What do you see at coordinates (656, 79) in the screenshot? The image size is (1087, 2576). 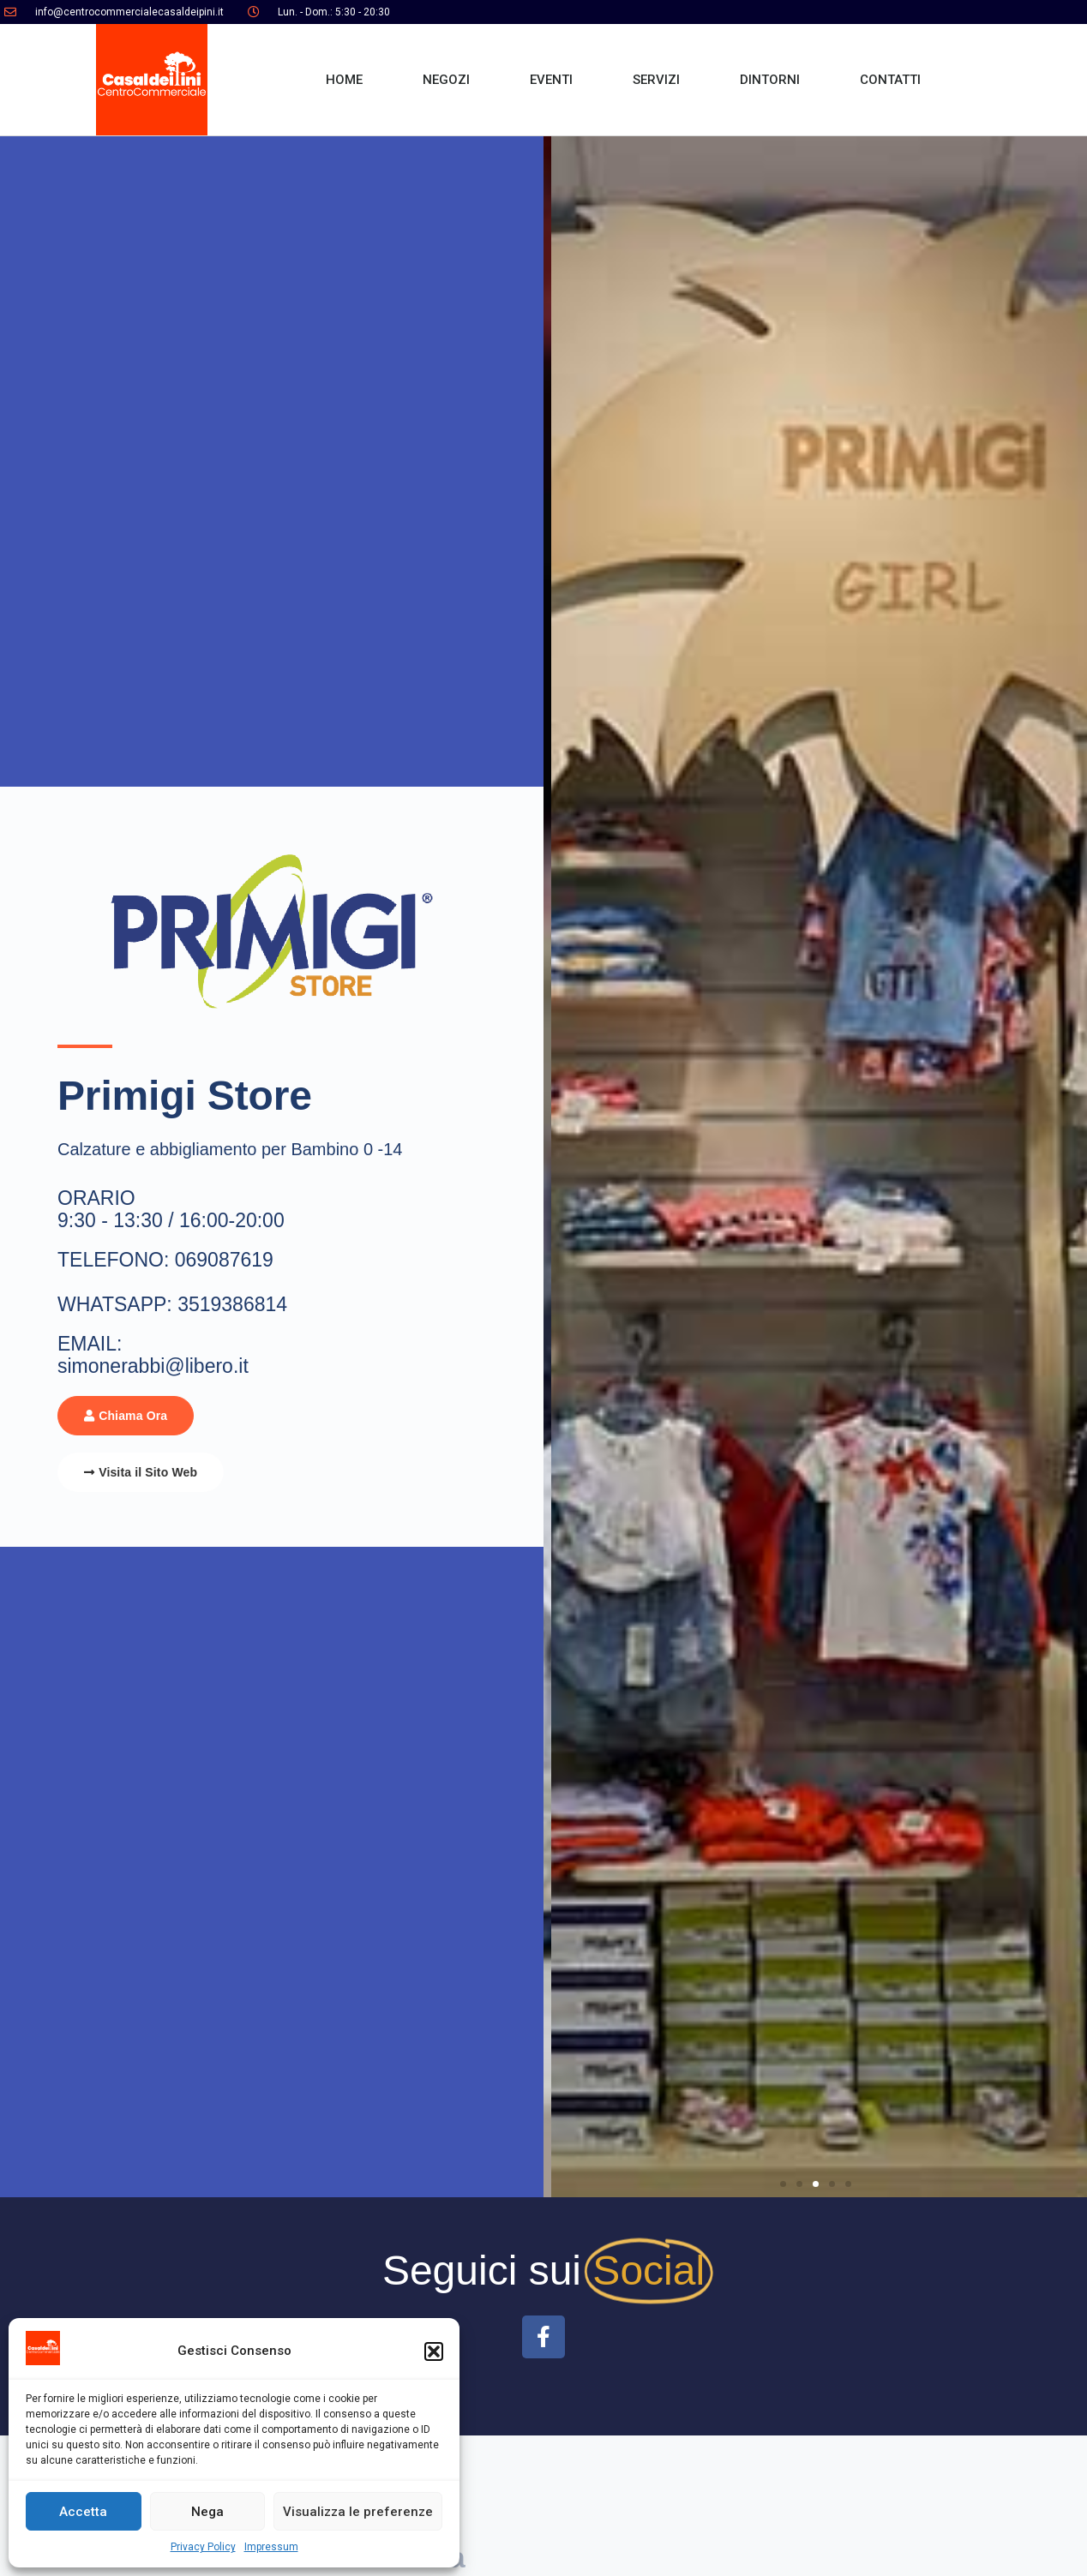 I see `SERVIZI` at bounding box center [656, 79].